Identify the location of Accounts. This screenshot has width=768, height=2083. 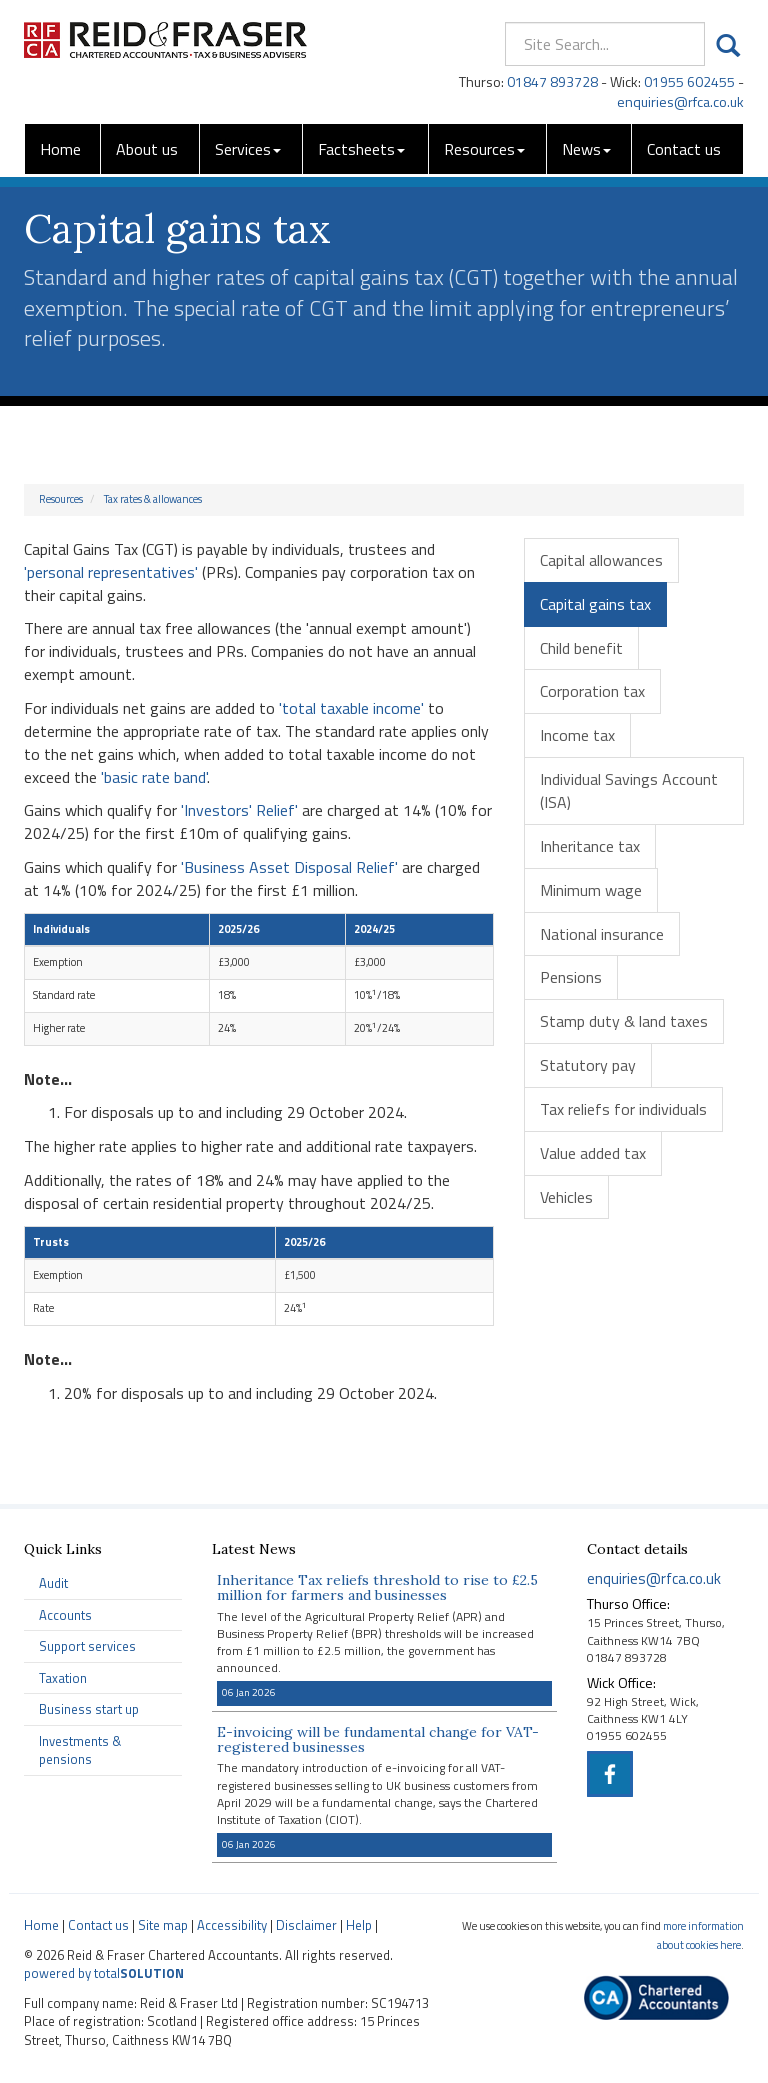
(65, 1615).